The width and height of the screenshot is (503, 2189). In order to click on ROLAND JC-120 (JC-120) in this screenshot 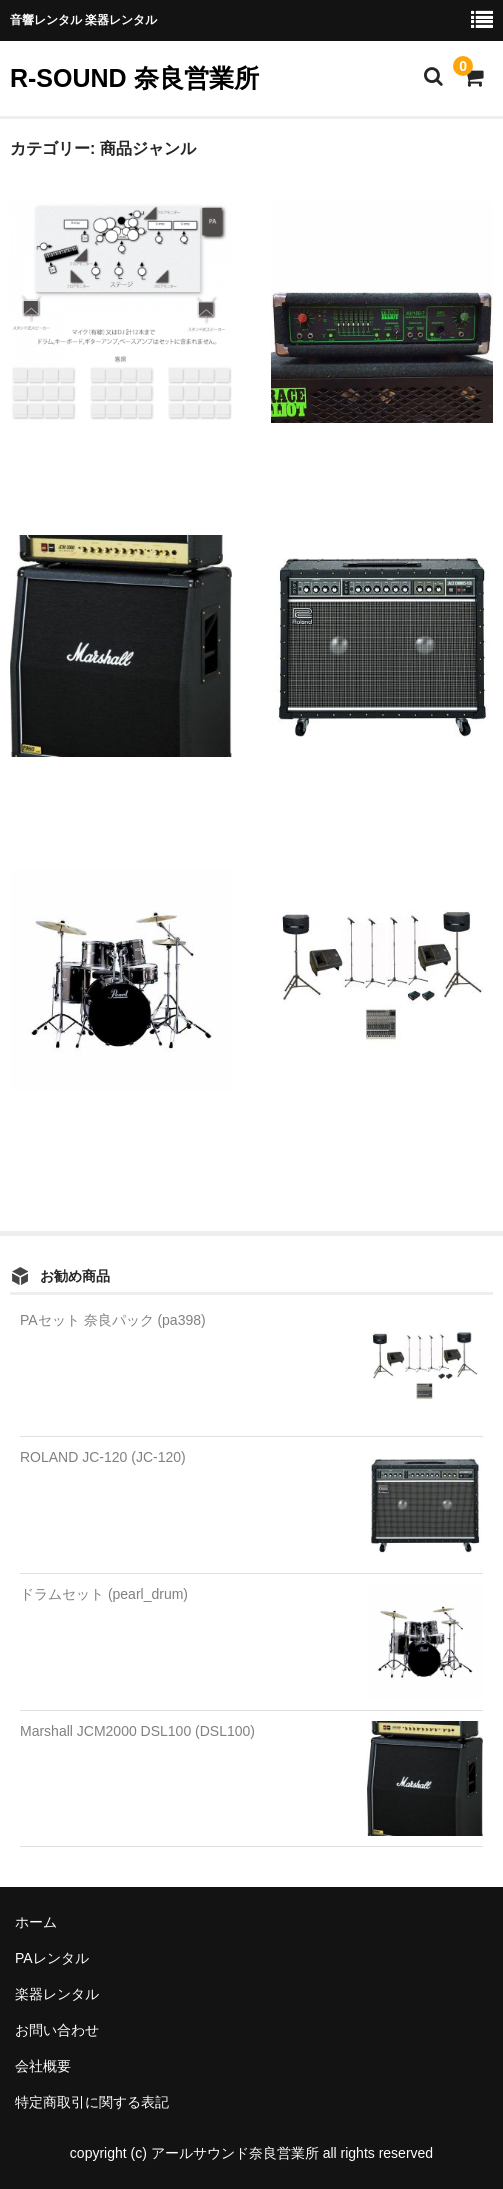, I will do `click(103, 1457)`.